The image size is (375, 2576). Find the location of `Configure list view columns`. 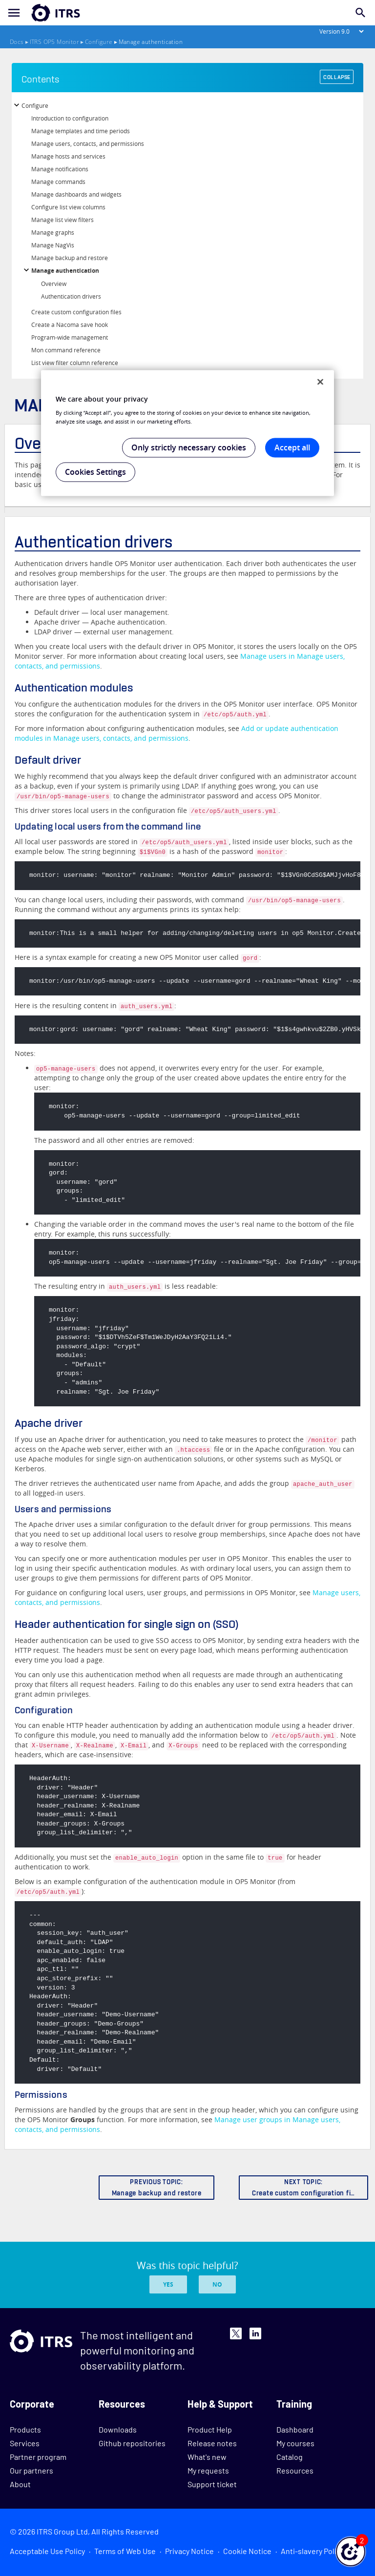

Configure list view columns is located at coordinates (68, 207).